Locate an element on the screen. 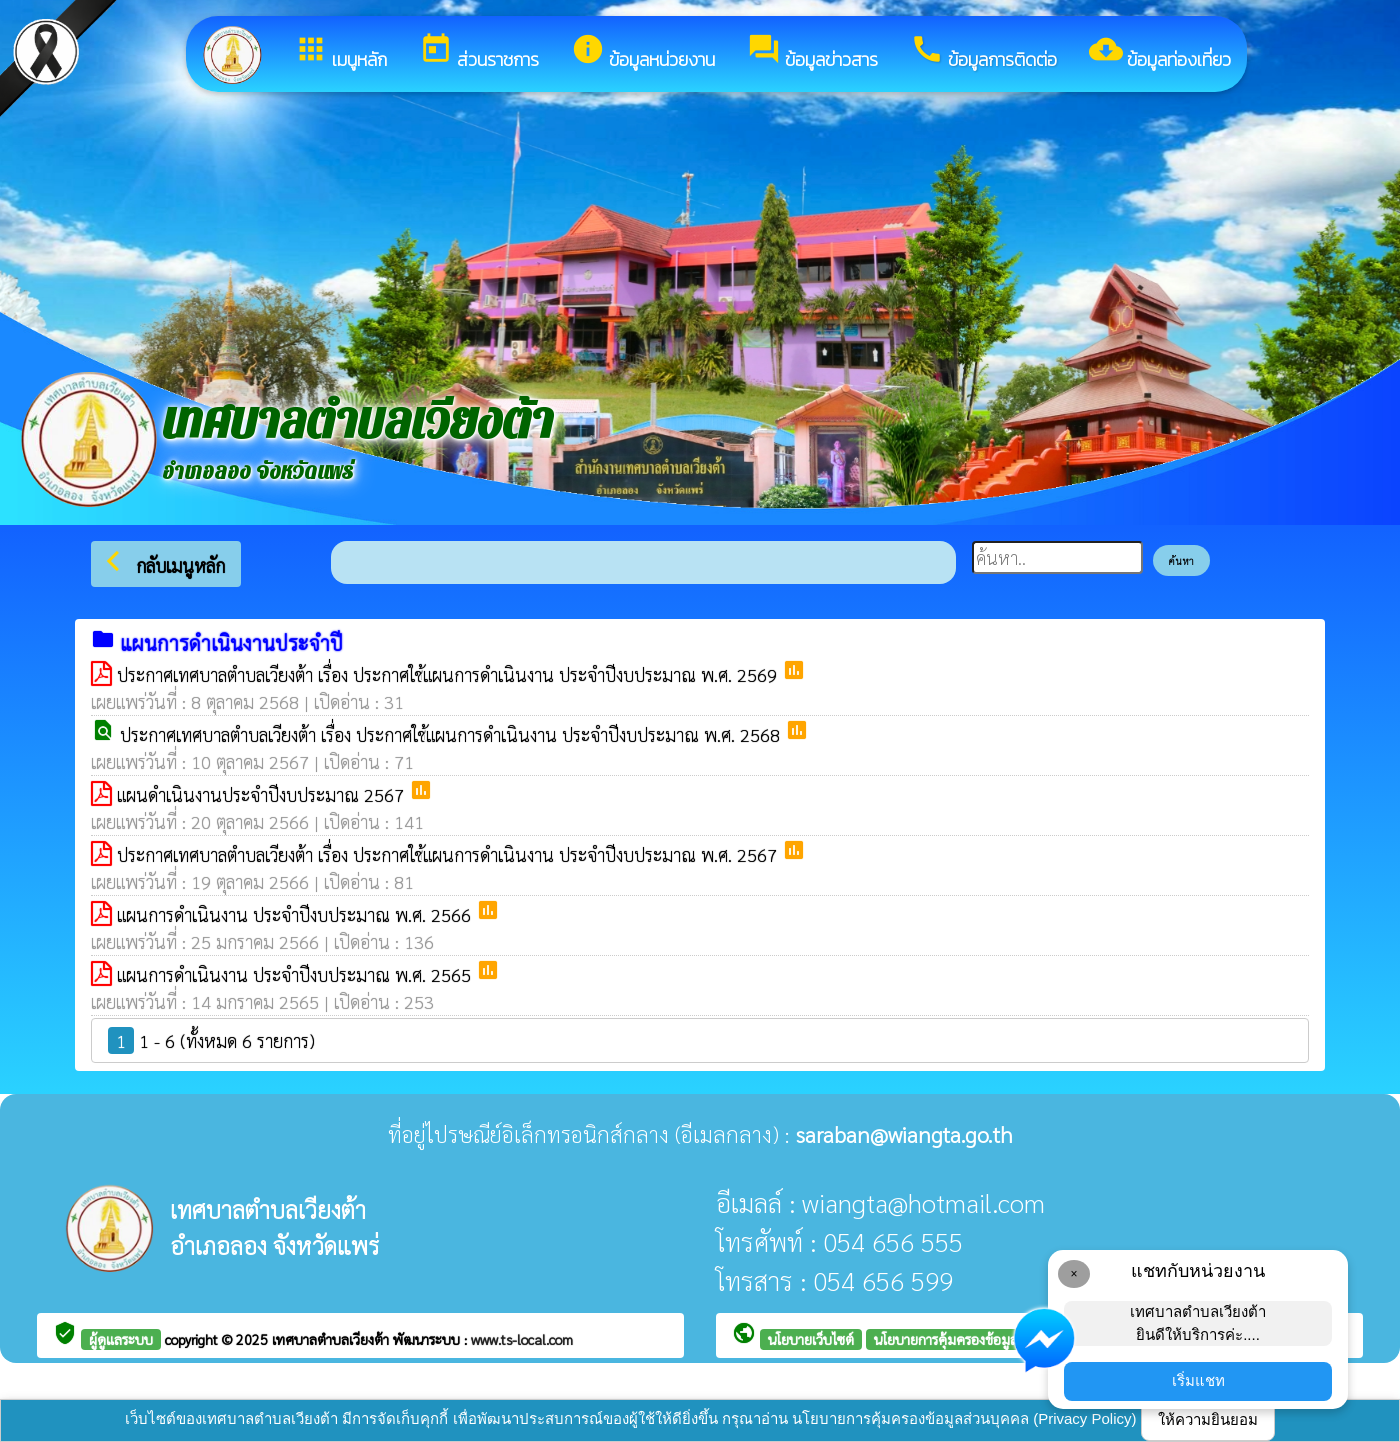 This screenshot has width=1400, height=1442. เมนูหลัก is located at coordinates (340, 52).